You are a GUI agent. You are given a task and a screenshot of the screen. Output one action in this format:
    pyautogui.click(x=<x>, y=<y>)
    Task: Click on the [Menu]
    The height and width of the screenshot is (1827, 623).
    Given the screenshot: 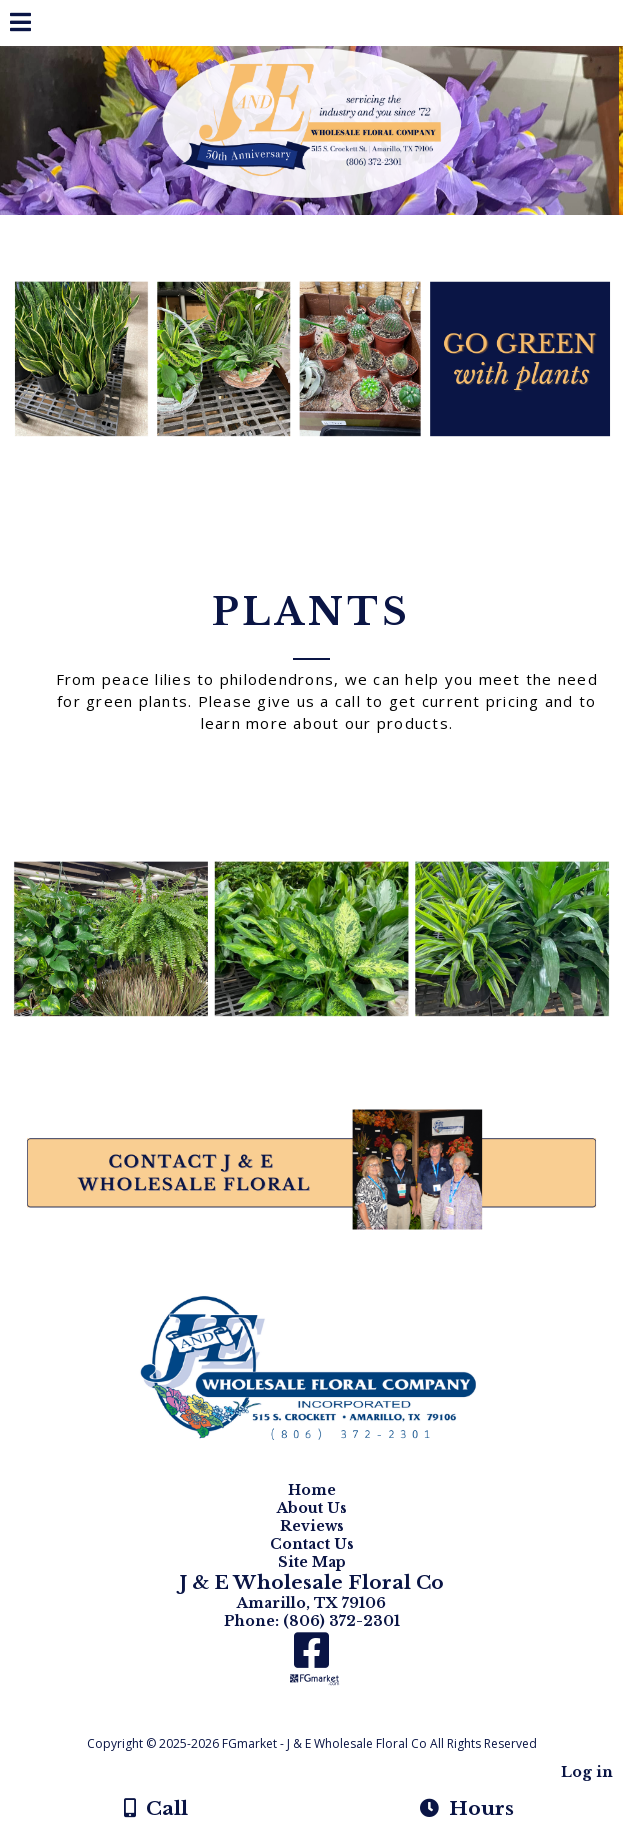 What is the action you would take?
    pyautogui.click(x=20, y=25)
    